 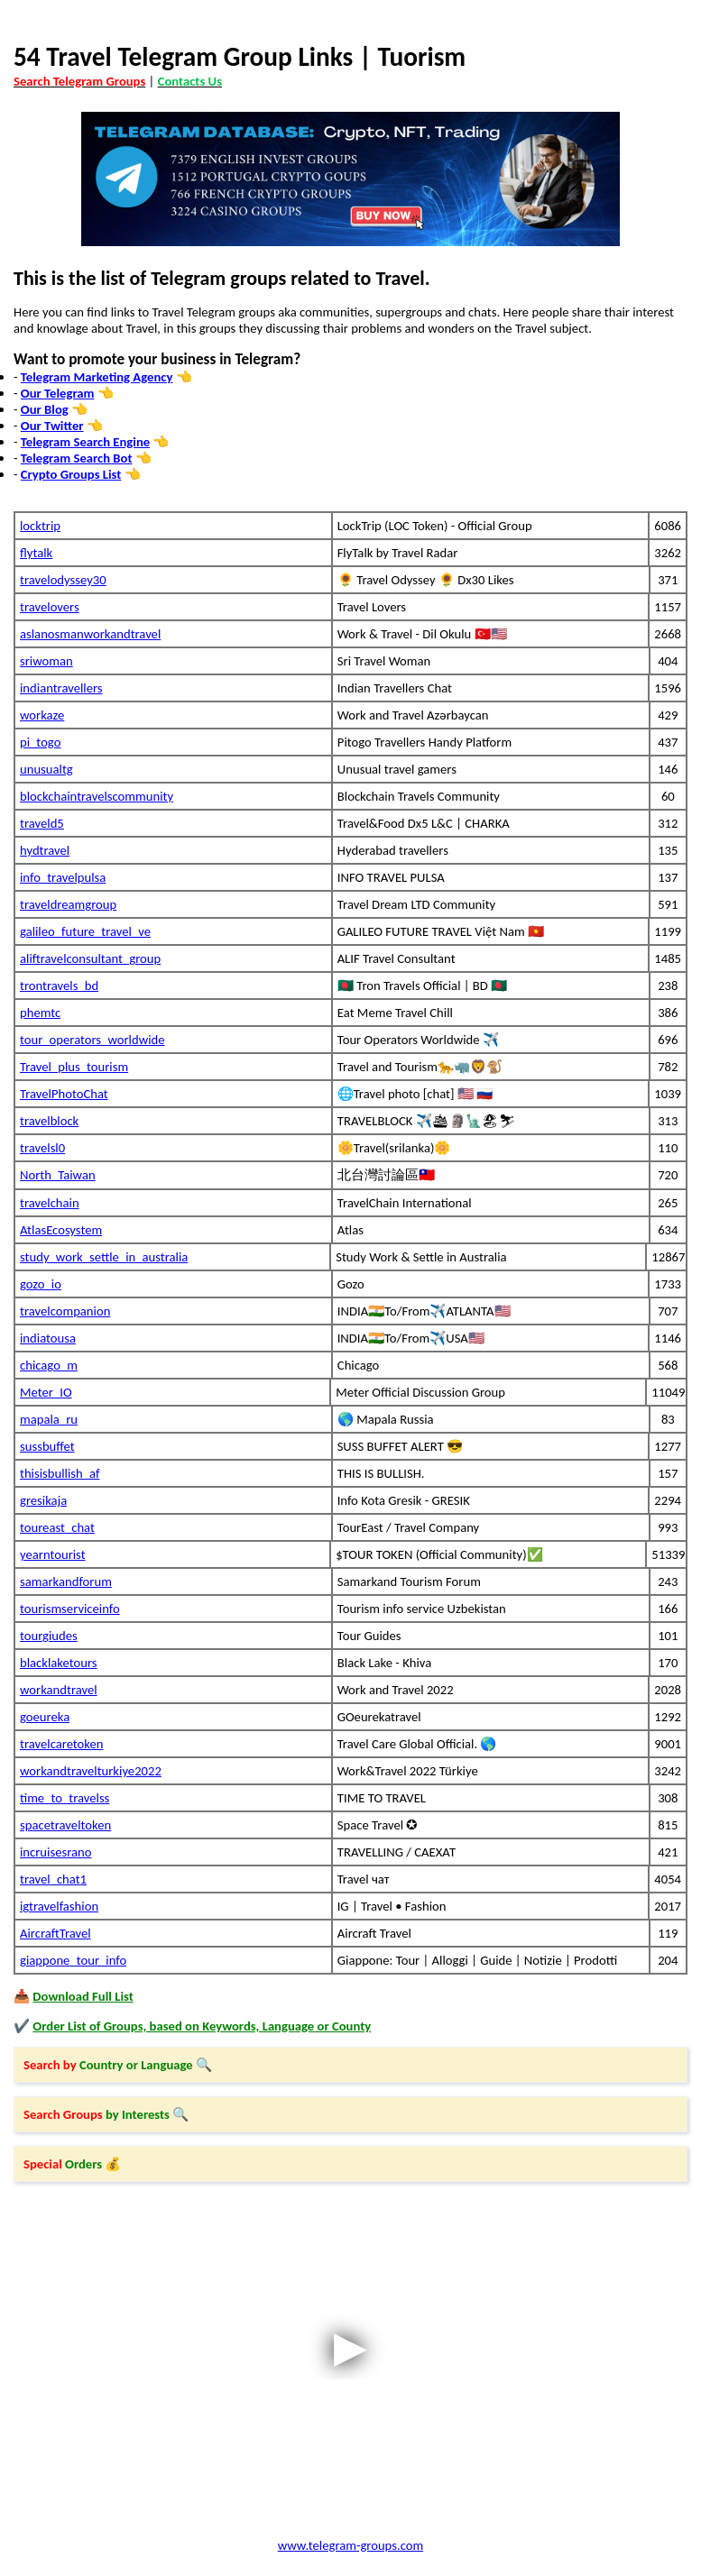 I want to click on Telegram Search Bot, so click(x=77, y=458).